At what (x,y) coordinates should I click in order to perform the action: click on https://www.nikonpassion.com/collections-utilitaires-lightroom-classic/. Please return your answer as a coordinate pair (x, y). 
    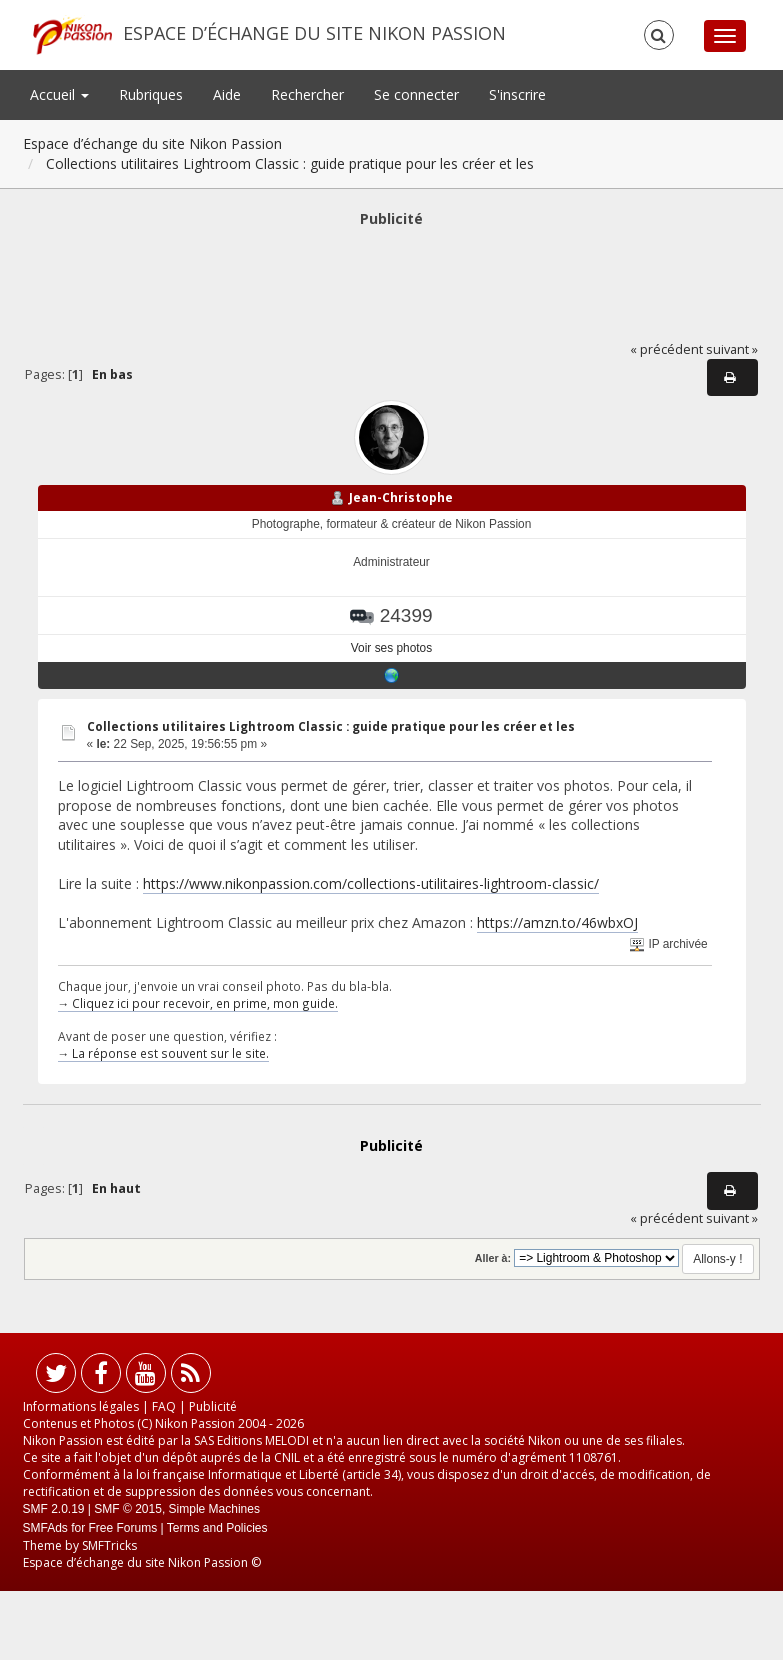
    Looking at the image, I should click on (371, 883).